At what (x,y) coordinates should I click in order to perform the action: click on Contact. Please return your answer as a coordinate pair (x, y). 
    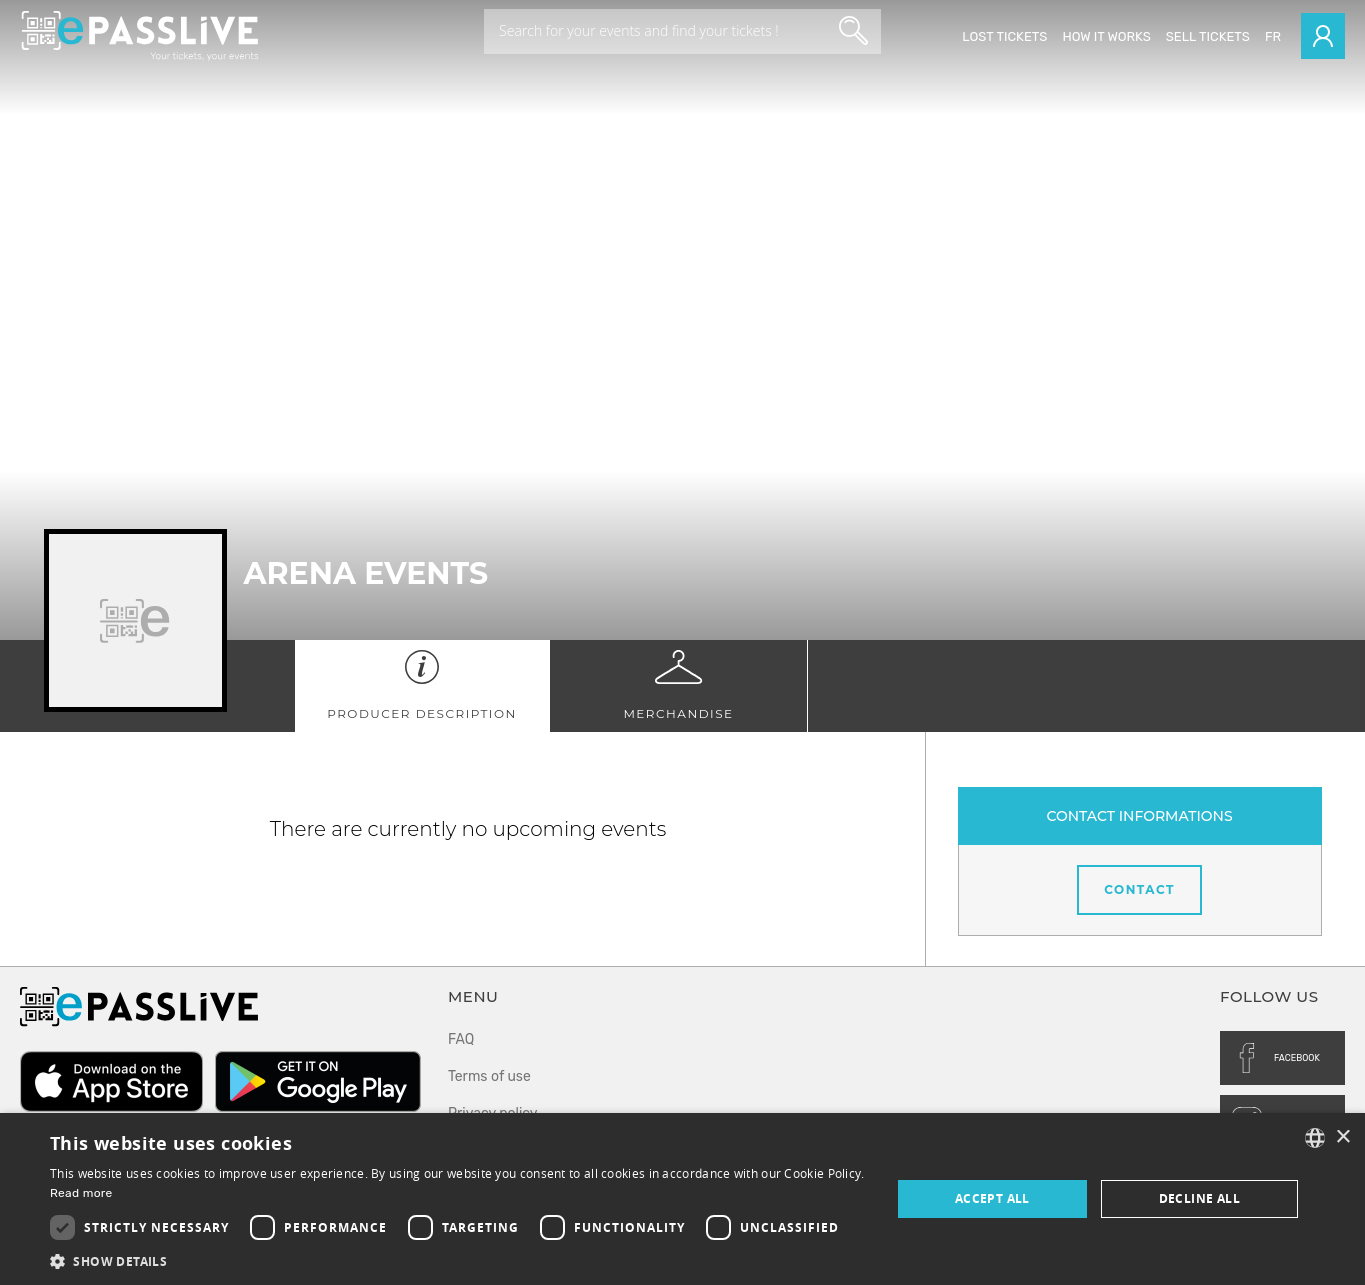
    Looking at the image, I should click on (1139, 889).